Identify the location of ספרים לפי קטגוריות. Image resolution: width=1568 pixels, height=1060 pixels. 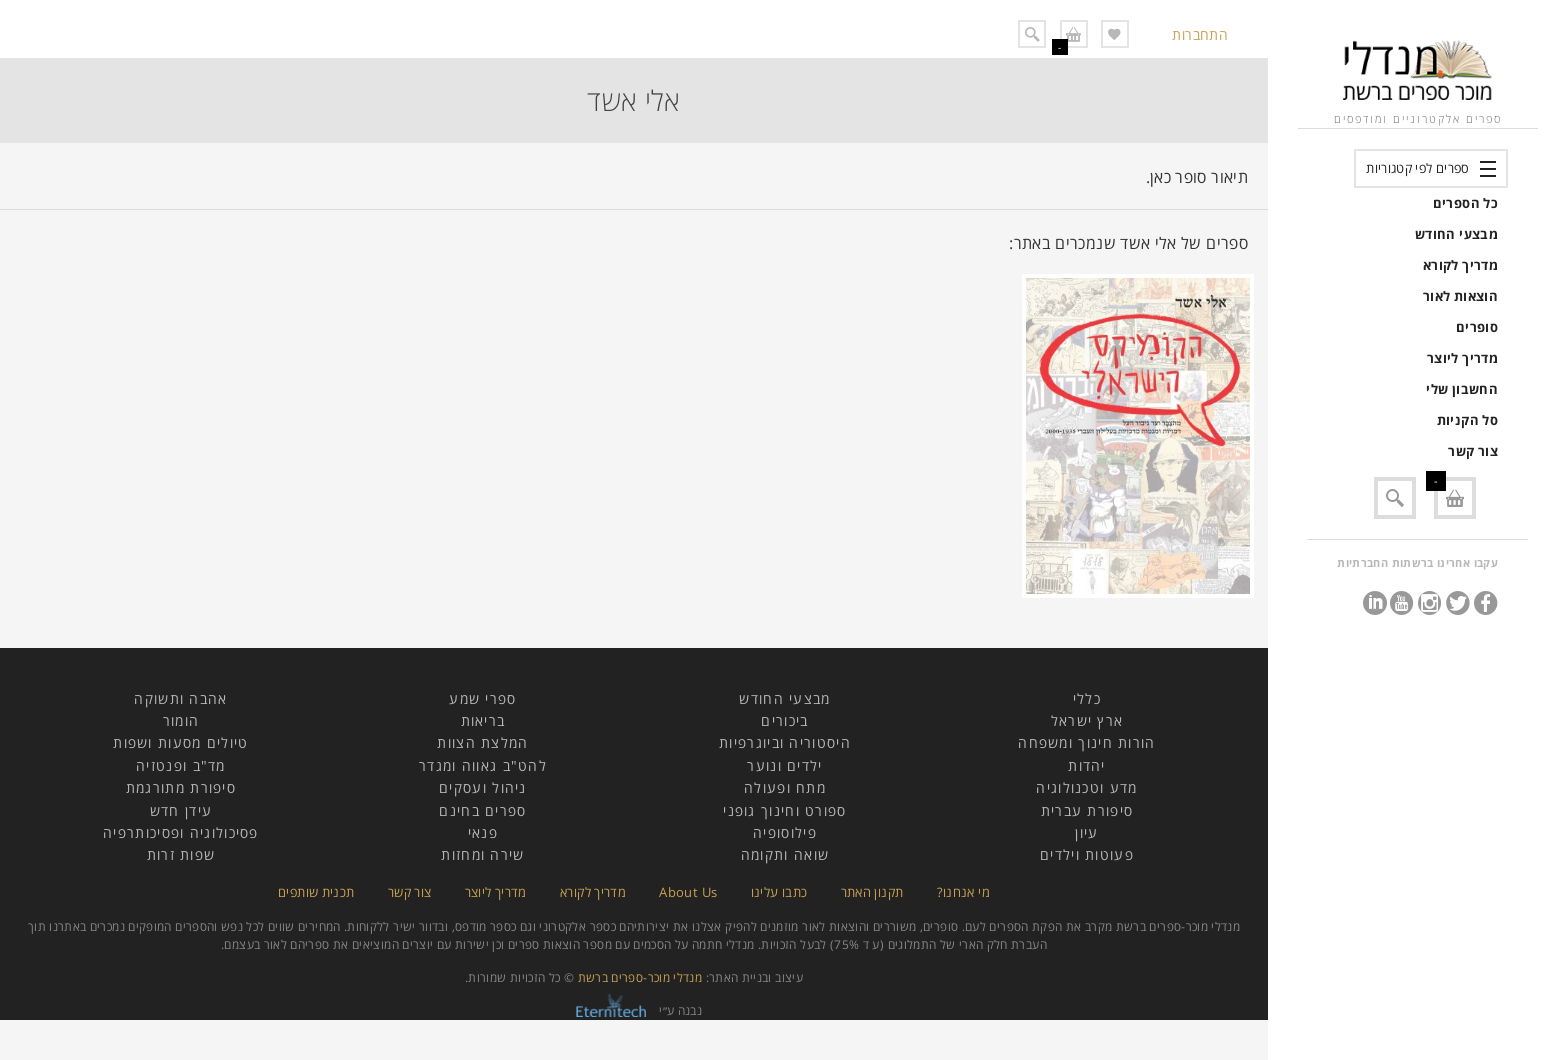
(1417, 168).